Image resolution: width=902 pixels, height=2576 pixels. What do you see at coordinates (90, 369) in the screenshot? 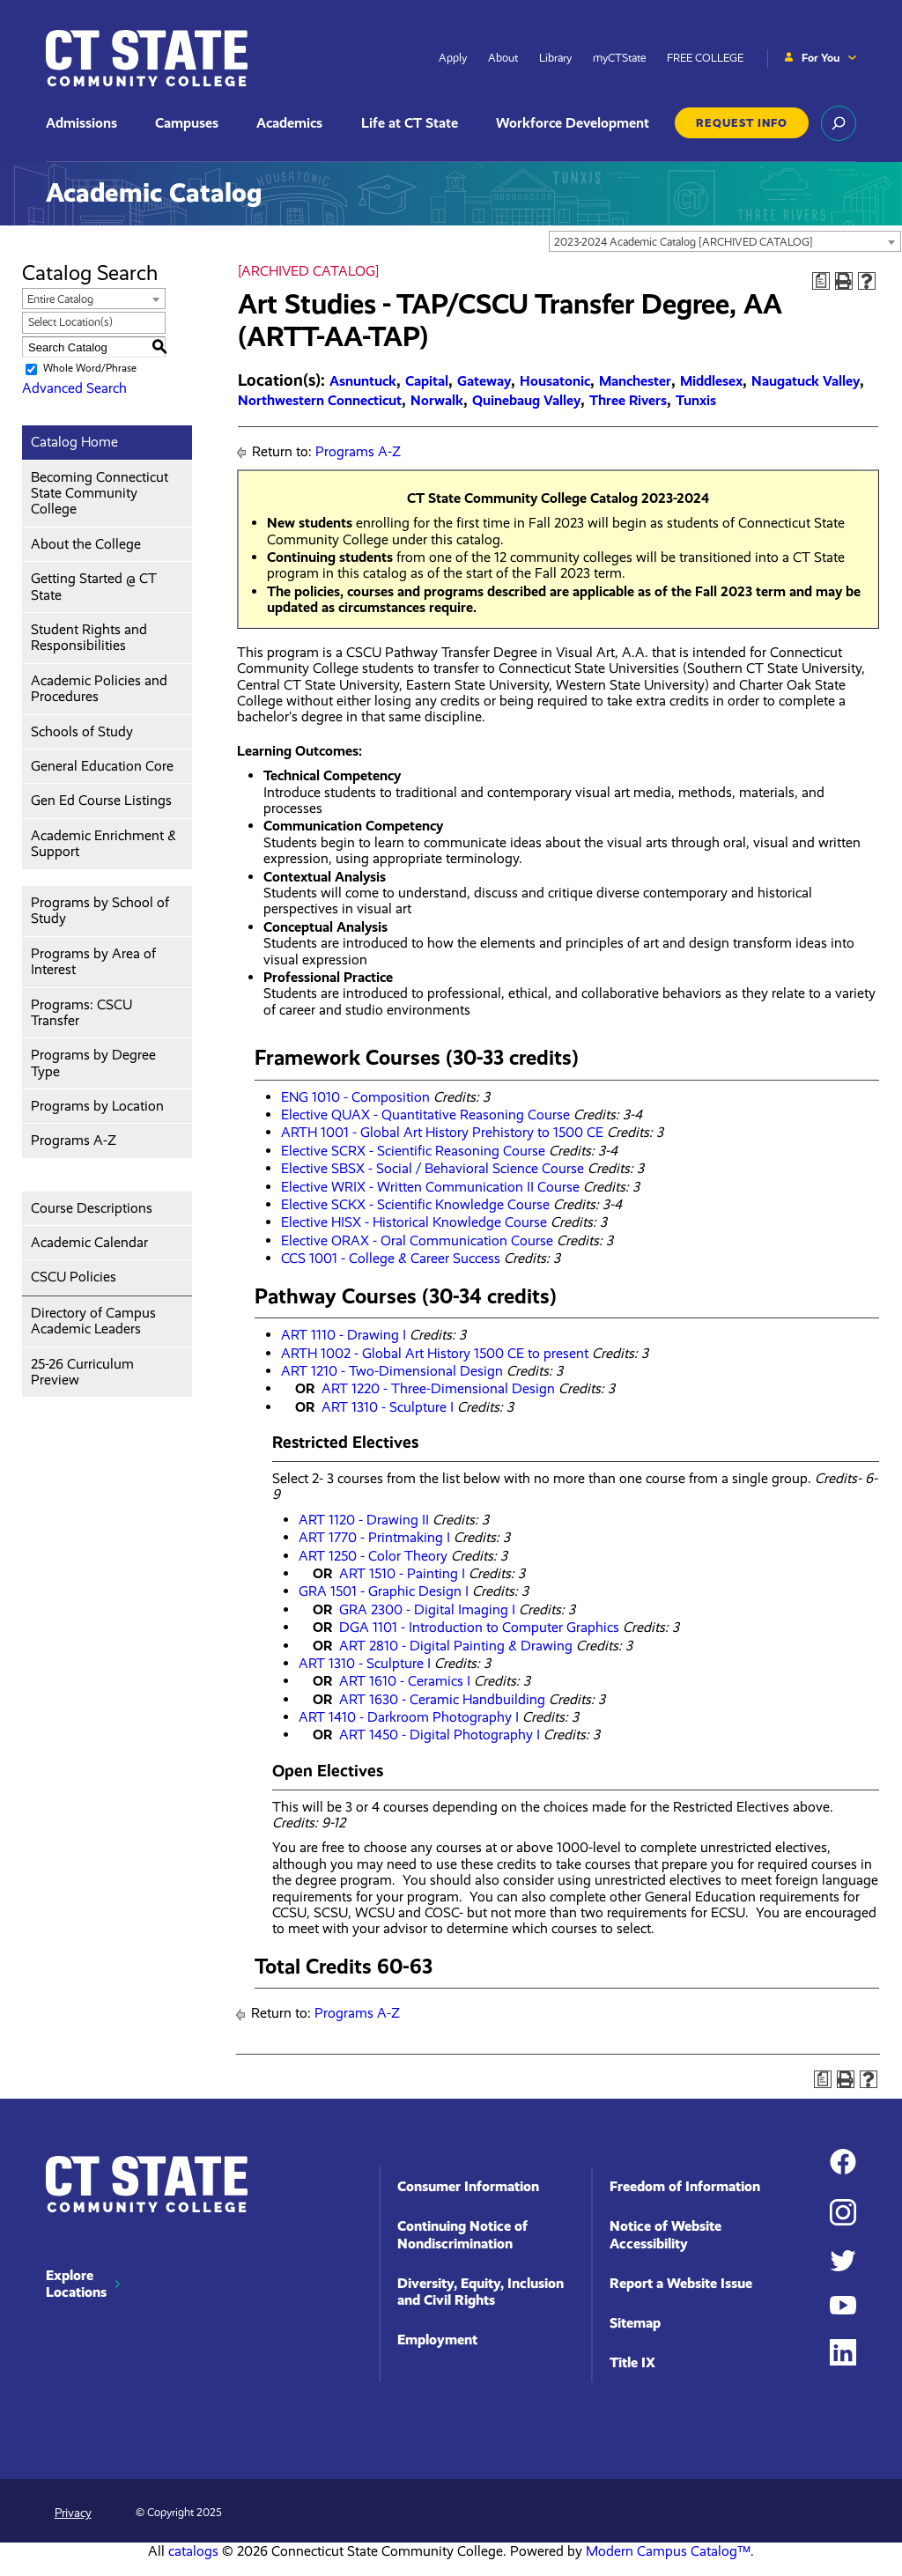
I see `Whole Word/Phrase` at bounding box center [90, 369].